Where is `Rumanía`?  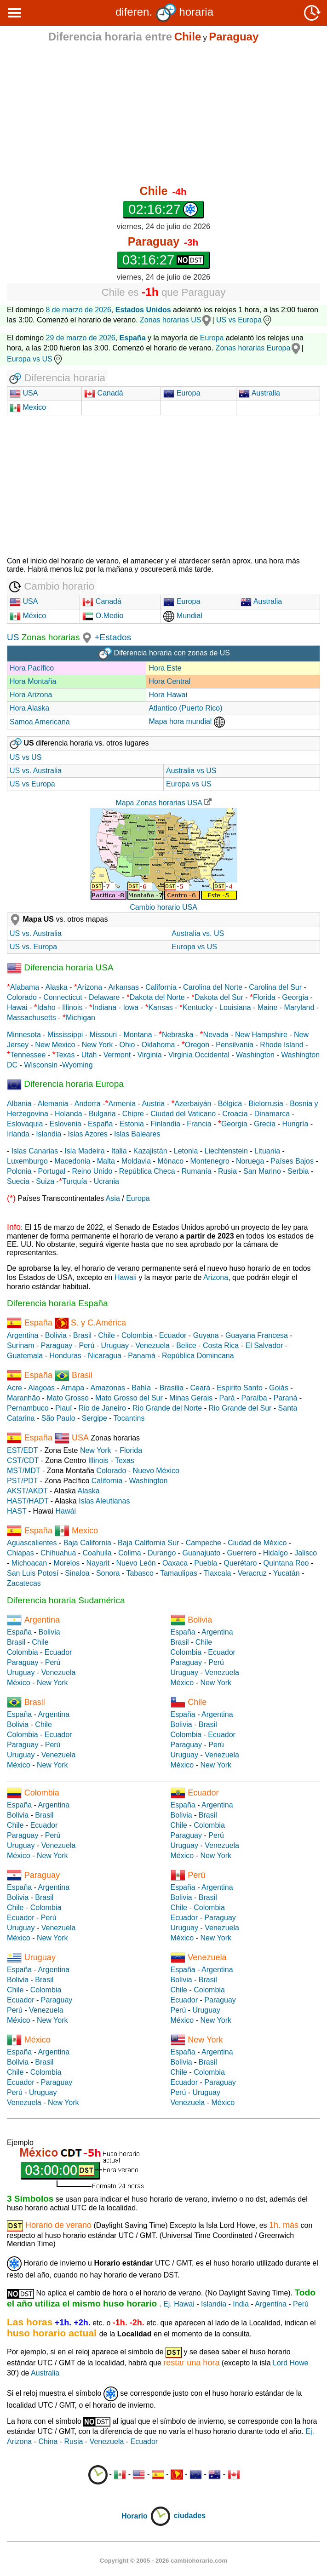
Rumanía is located at coordinates (197, 1171).